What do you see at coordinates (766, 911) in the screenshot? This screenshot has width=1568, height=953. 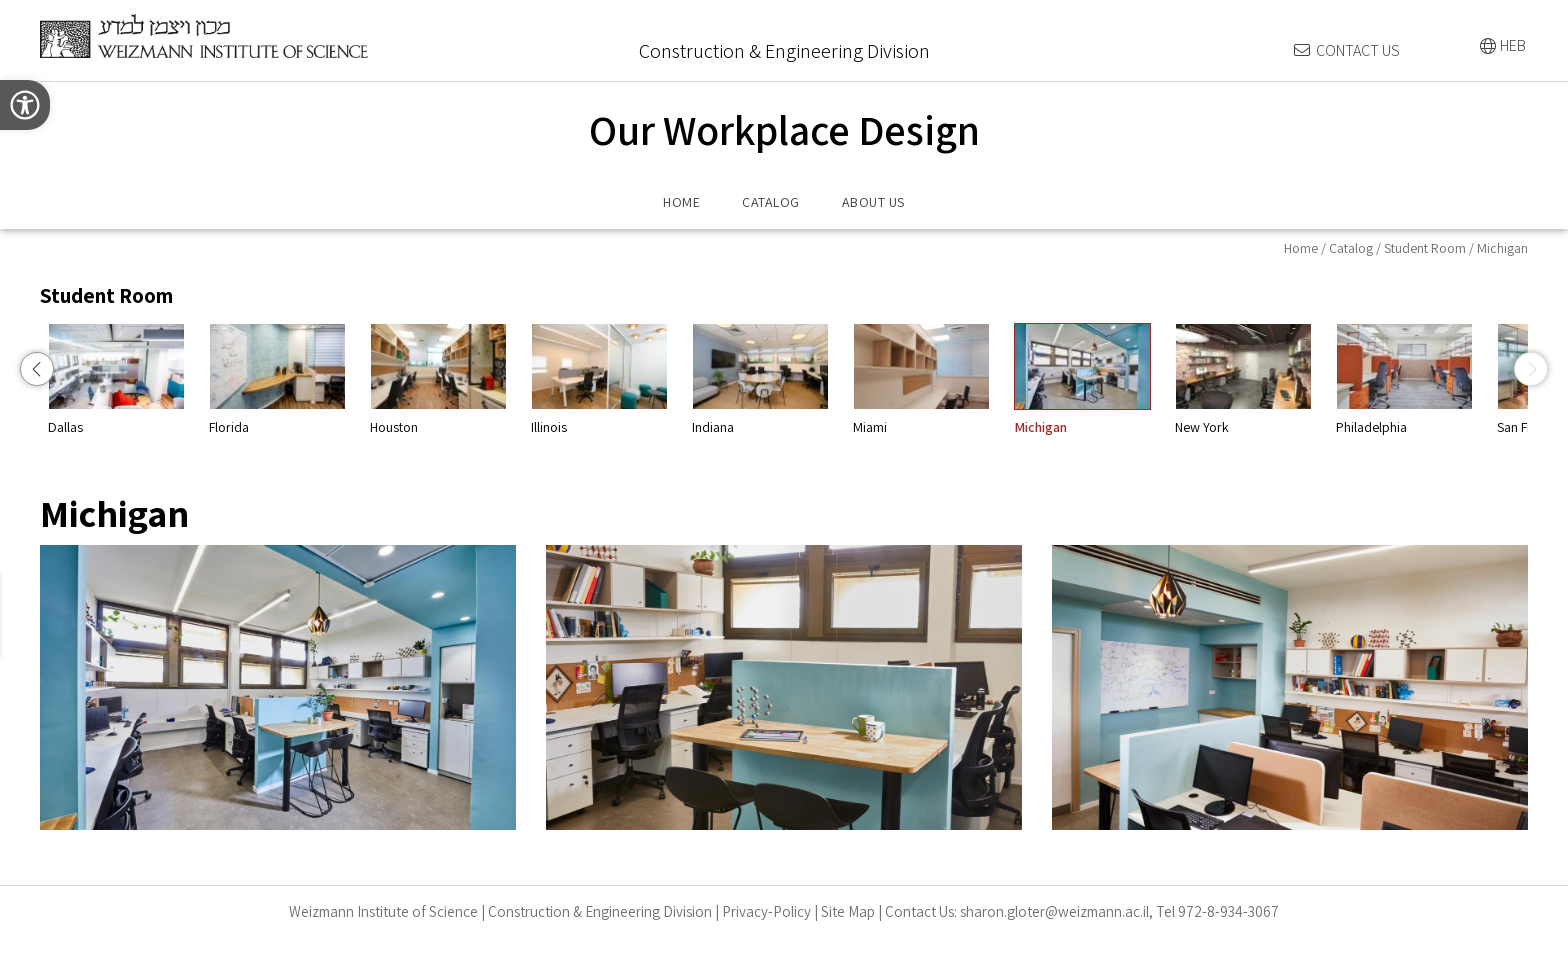 I see `Privacy-Policy` at bounding box center [766, 911].